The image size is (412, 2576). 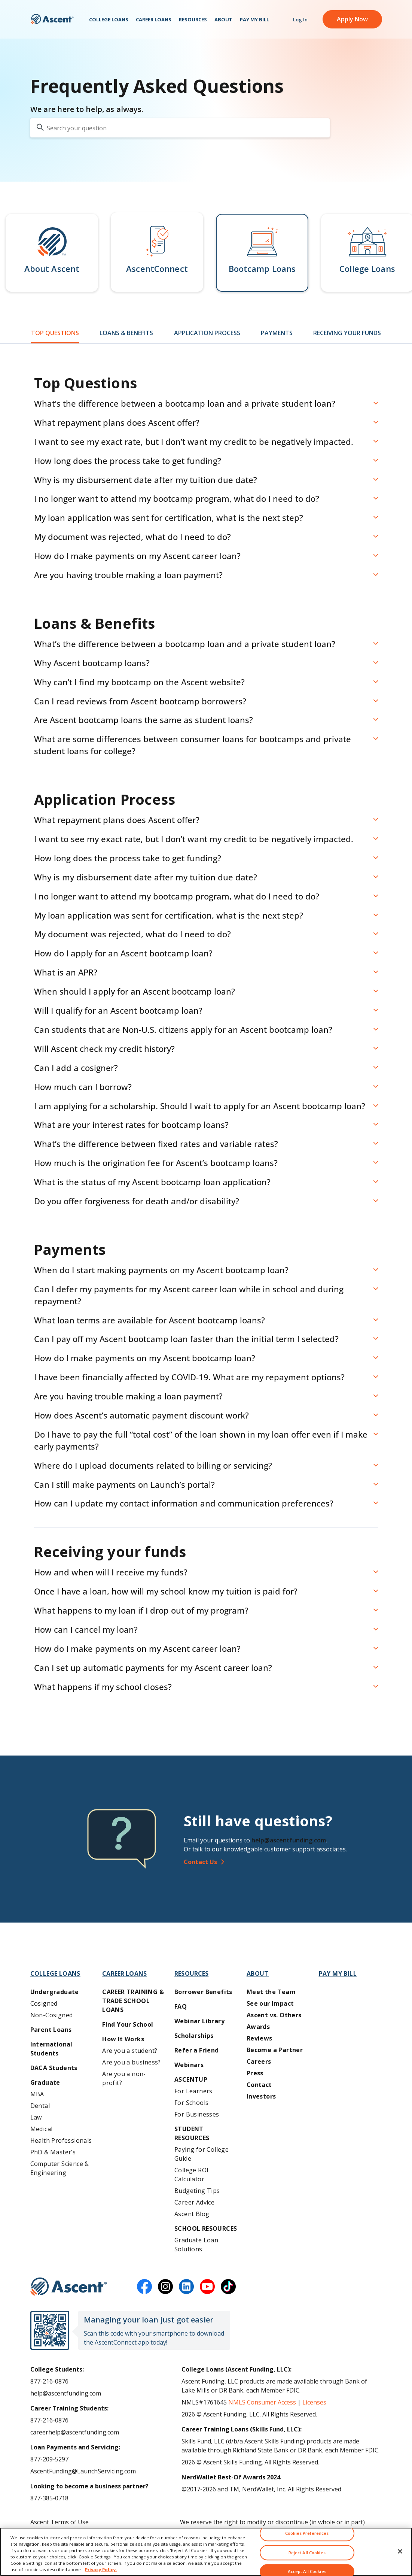 I want to click on DACA Students, so click(x=53, y=2068).